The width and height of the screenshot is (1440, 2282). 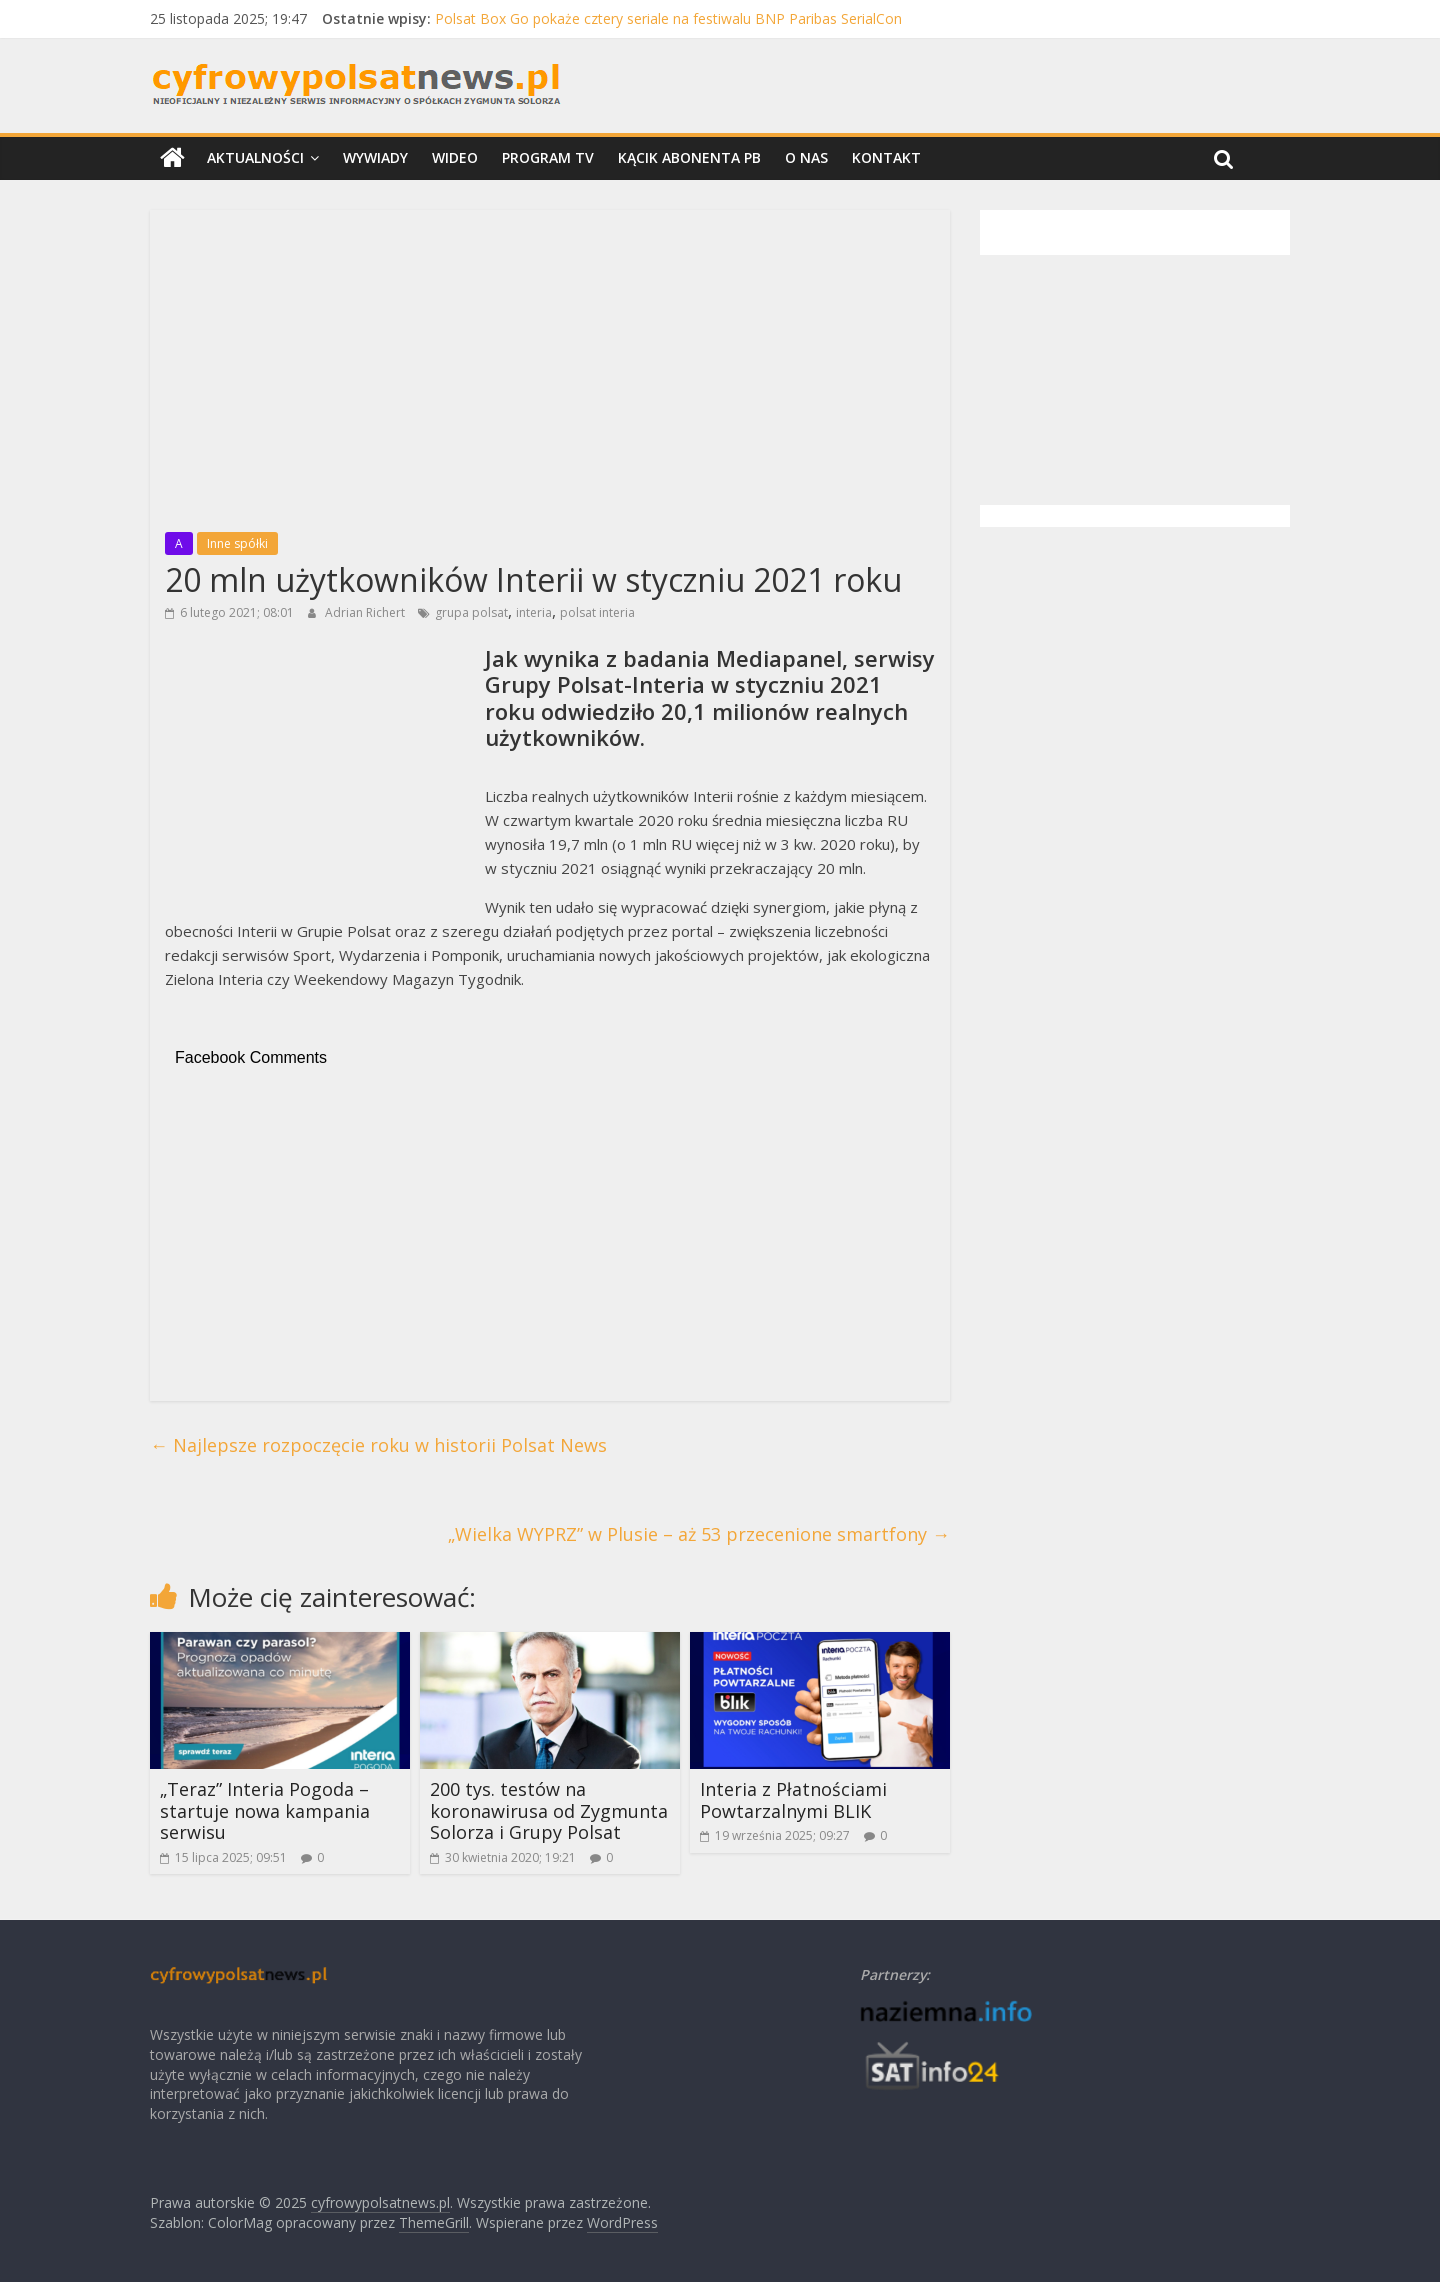 What do you see at coordinates (689, 157) in the screenshot?
I see `Kącik Abonenta PB` at bounding box center [689, 157].